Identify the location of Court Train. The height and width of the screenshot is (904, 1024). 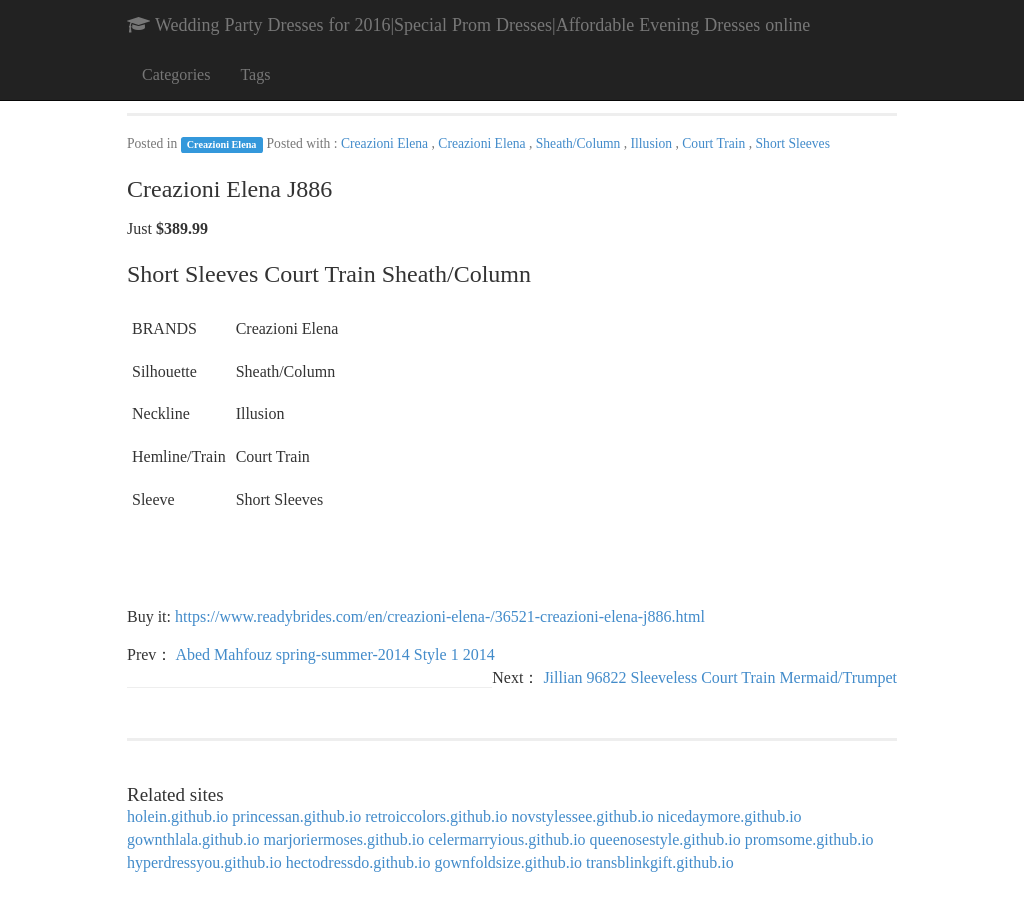
(715, 143).